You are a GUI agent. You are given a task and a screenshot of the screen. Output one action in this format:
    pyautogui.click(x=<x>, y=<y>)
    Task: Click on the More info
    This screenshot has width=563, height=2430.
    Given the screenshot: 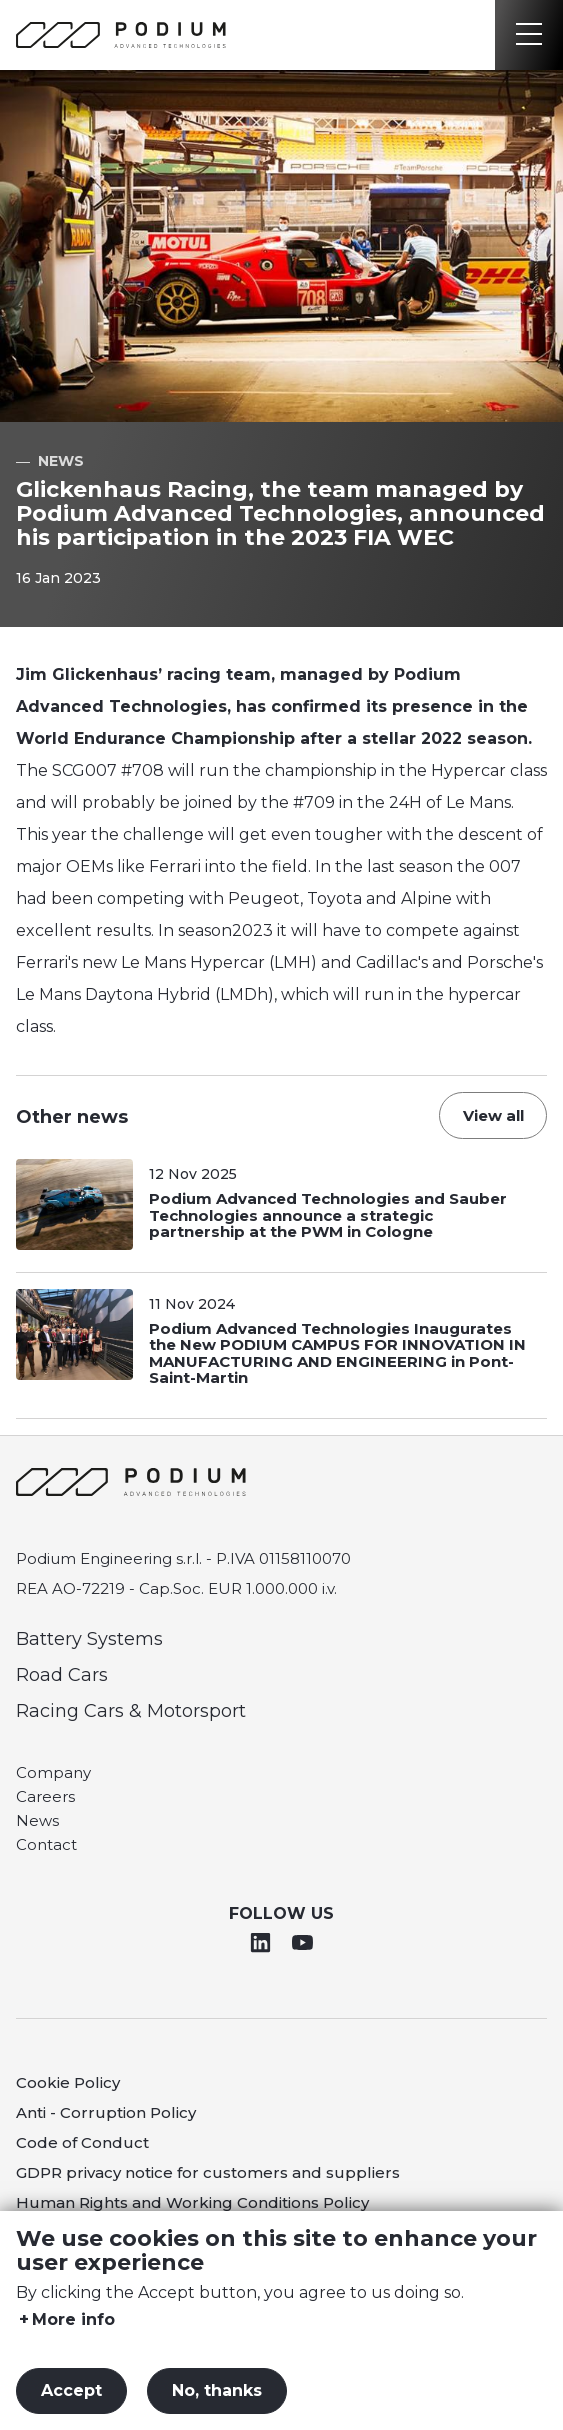 What is the action you would take?
    pyautogui.click(x=73, y=2320)
    